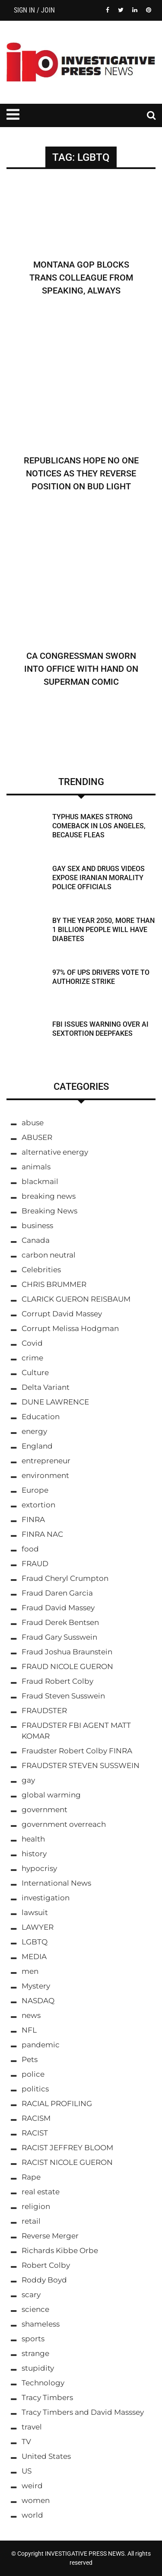 Image resolution: width=162 pixels, height=2576 pixels. What do you see at coordinates (30, 1971) in the screenshot?
I see `men` at bounding box center [30, 1971].